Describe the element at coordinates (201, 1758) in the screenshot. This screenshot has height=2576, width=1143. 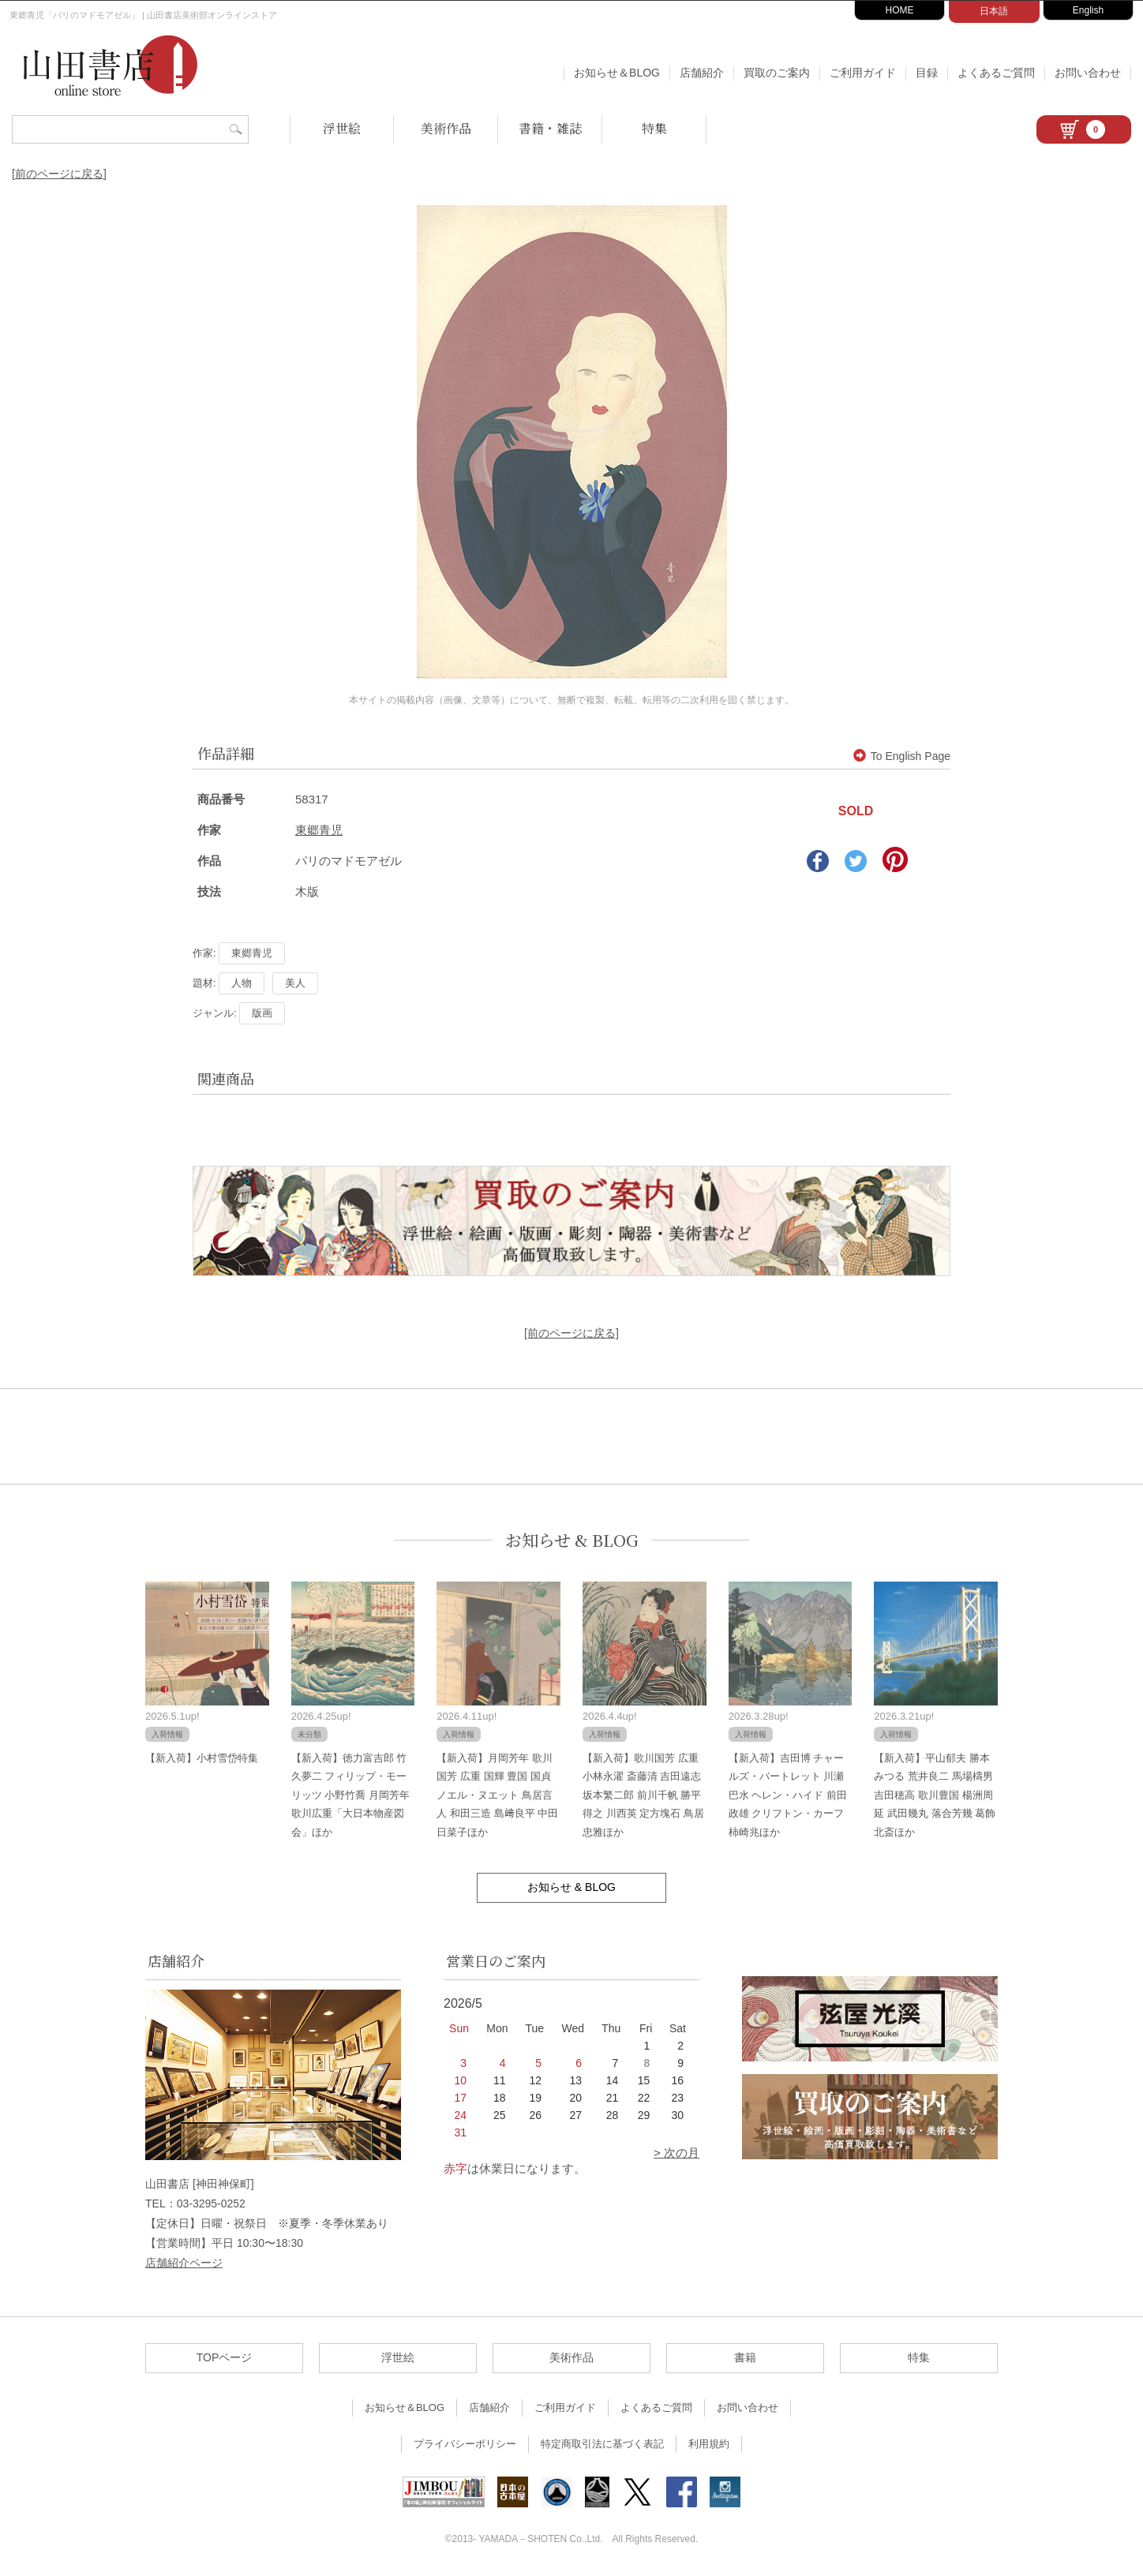
I see `【新入荷】小村雪岱特集` at that location.